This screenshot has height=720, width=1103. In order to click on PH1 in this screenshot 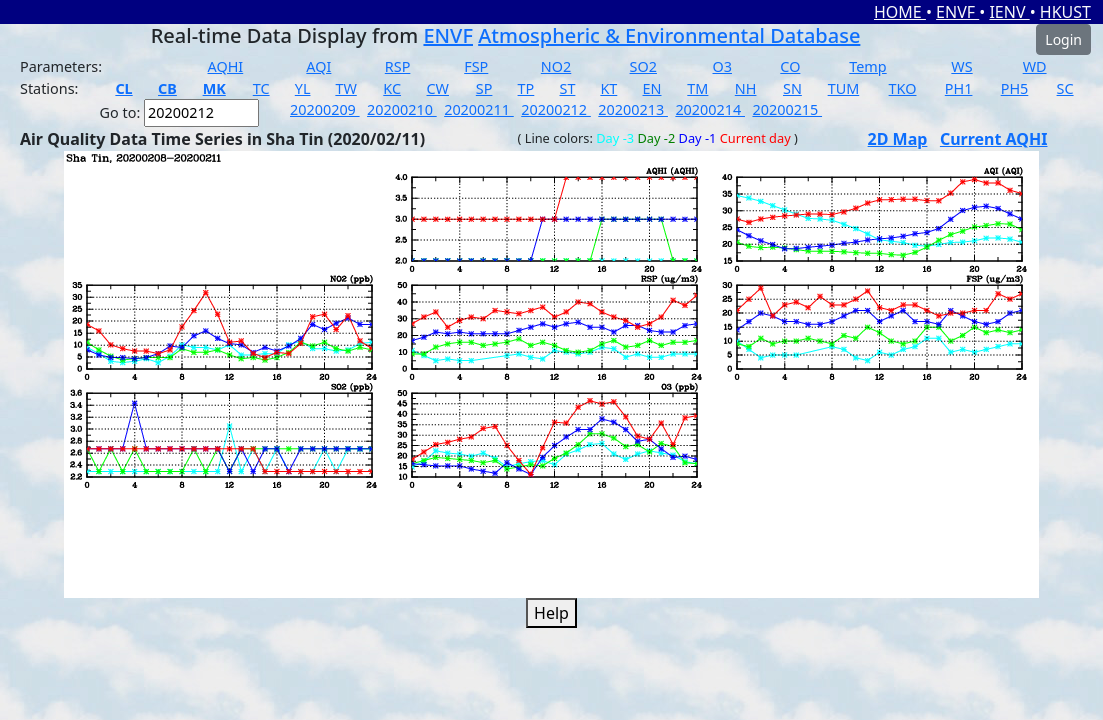, I will do `click(959, 88)`.